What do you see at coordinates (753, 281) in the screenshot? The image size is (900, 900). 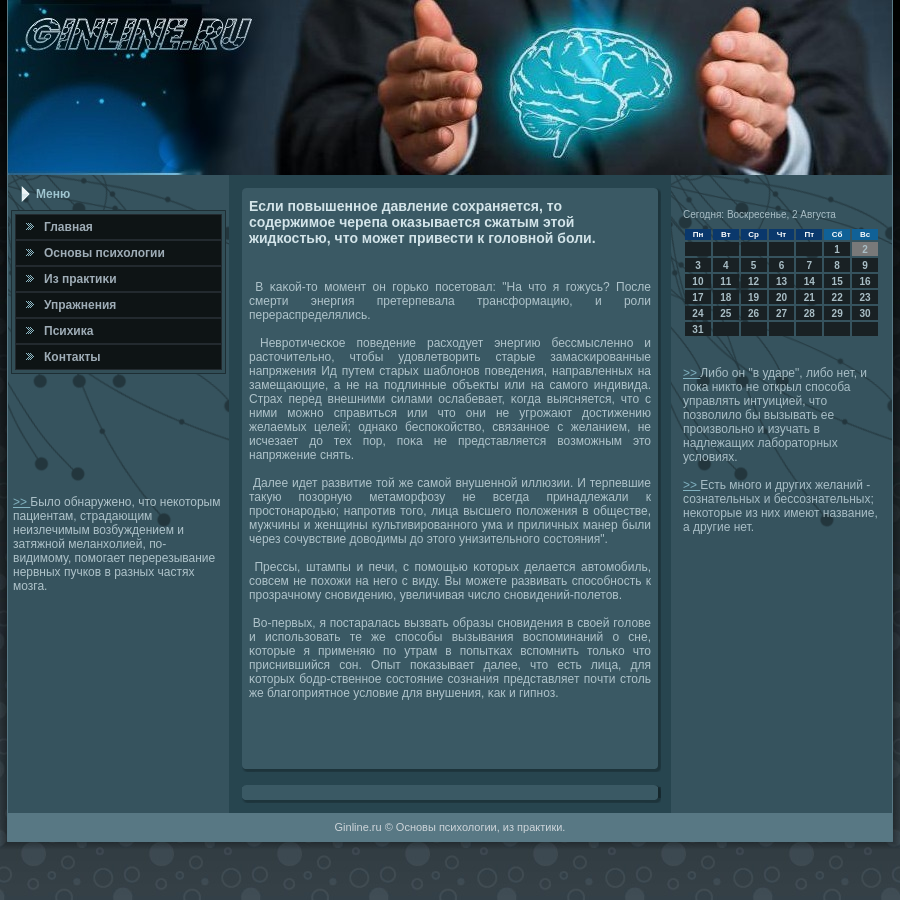 I see `12` at bounding box center [753, 281].